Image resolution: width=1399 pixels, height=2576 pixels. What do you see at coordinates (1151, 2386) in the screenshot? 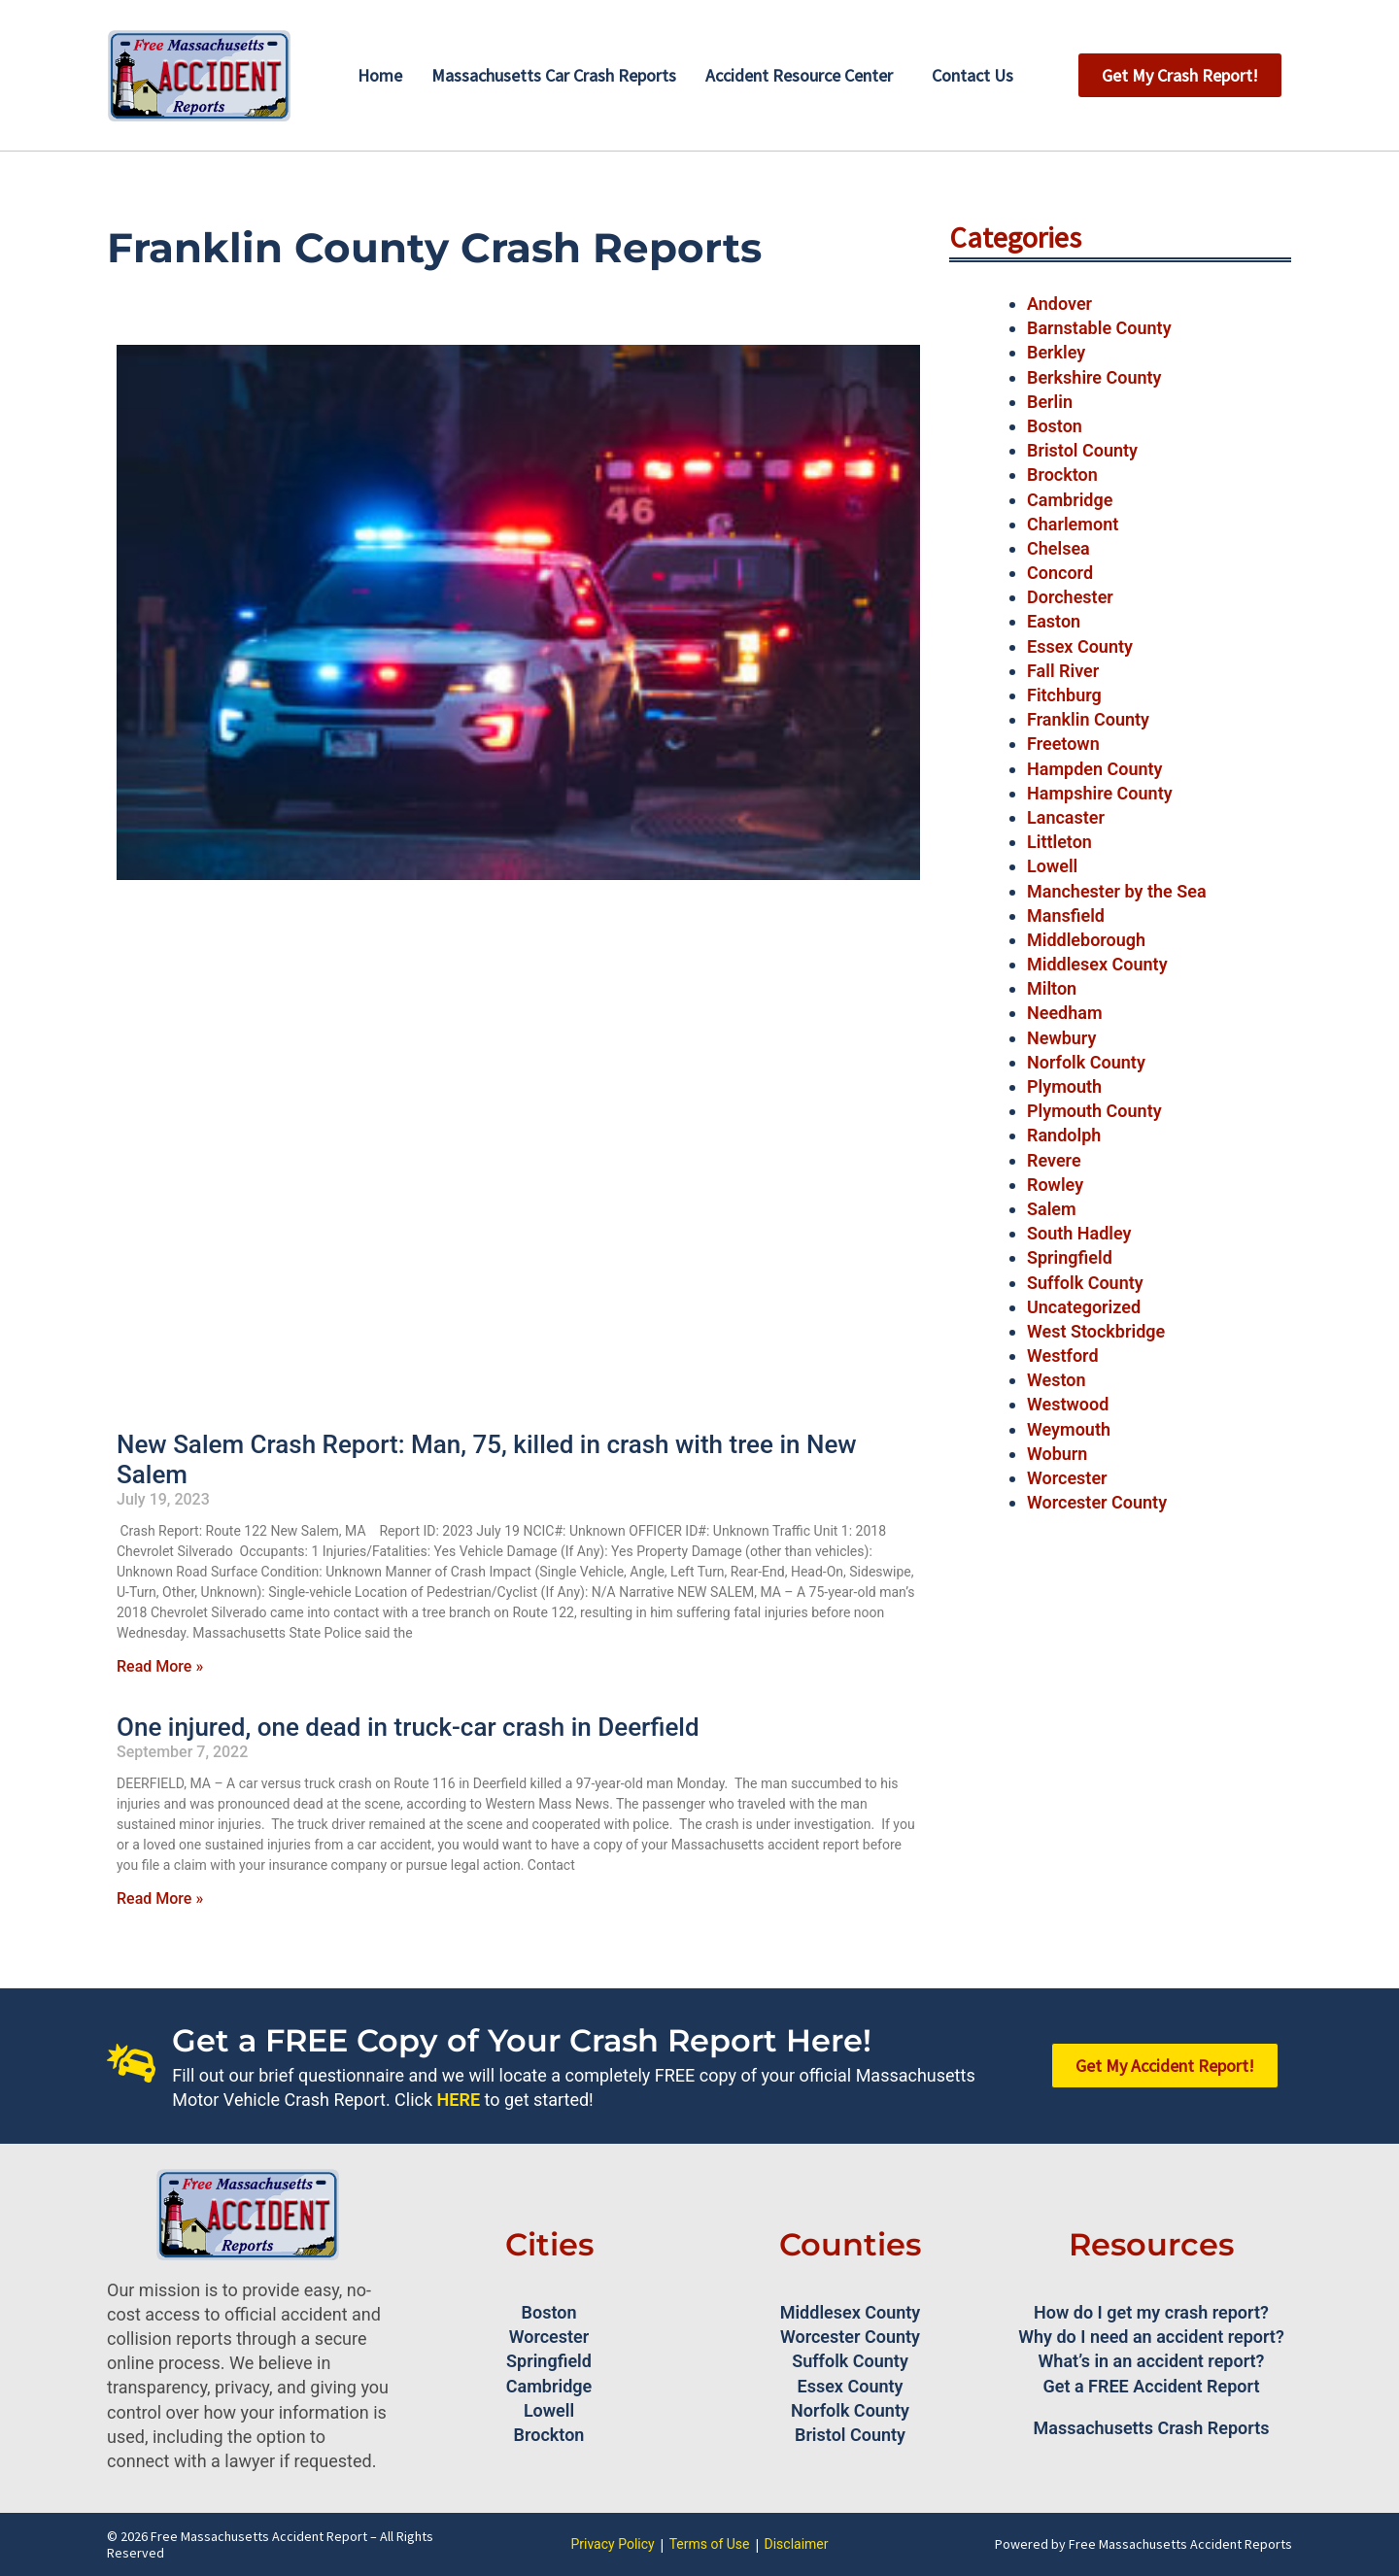
I see `Get a FREE Accident Report` at bounding box center [1151, 2386].